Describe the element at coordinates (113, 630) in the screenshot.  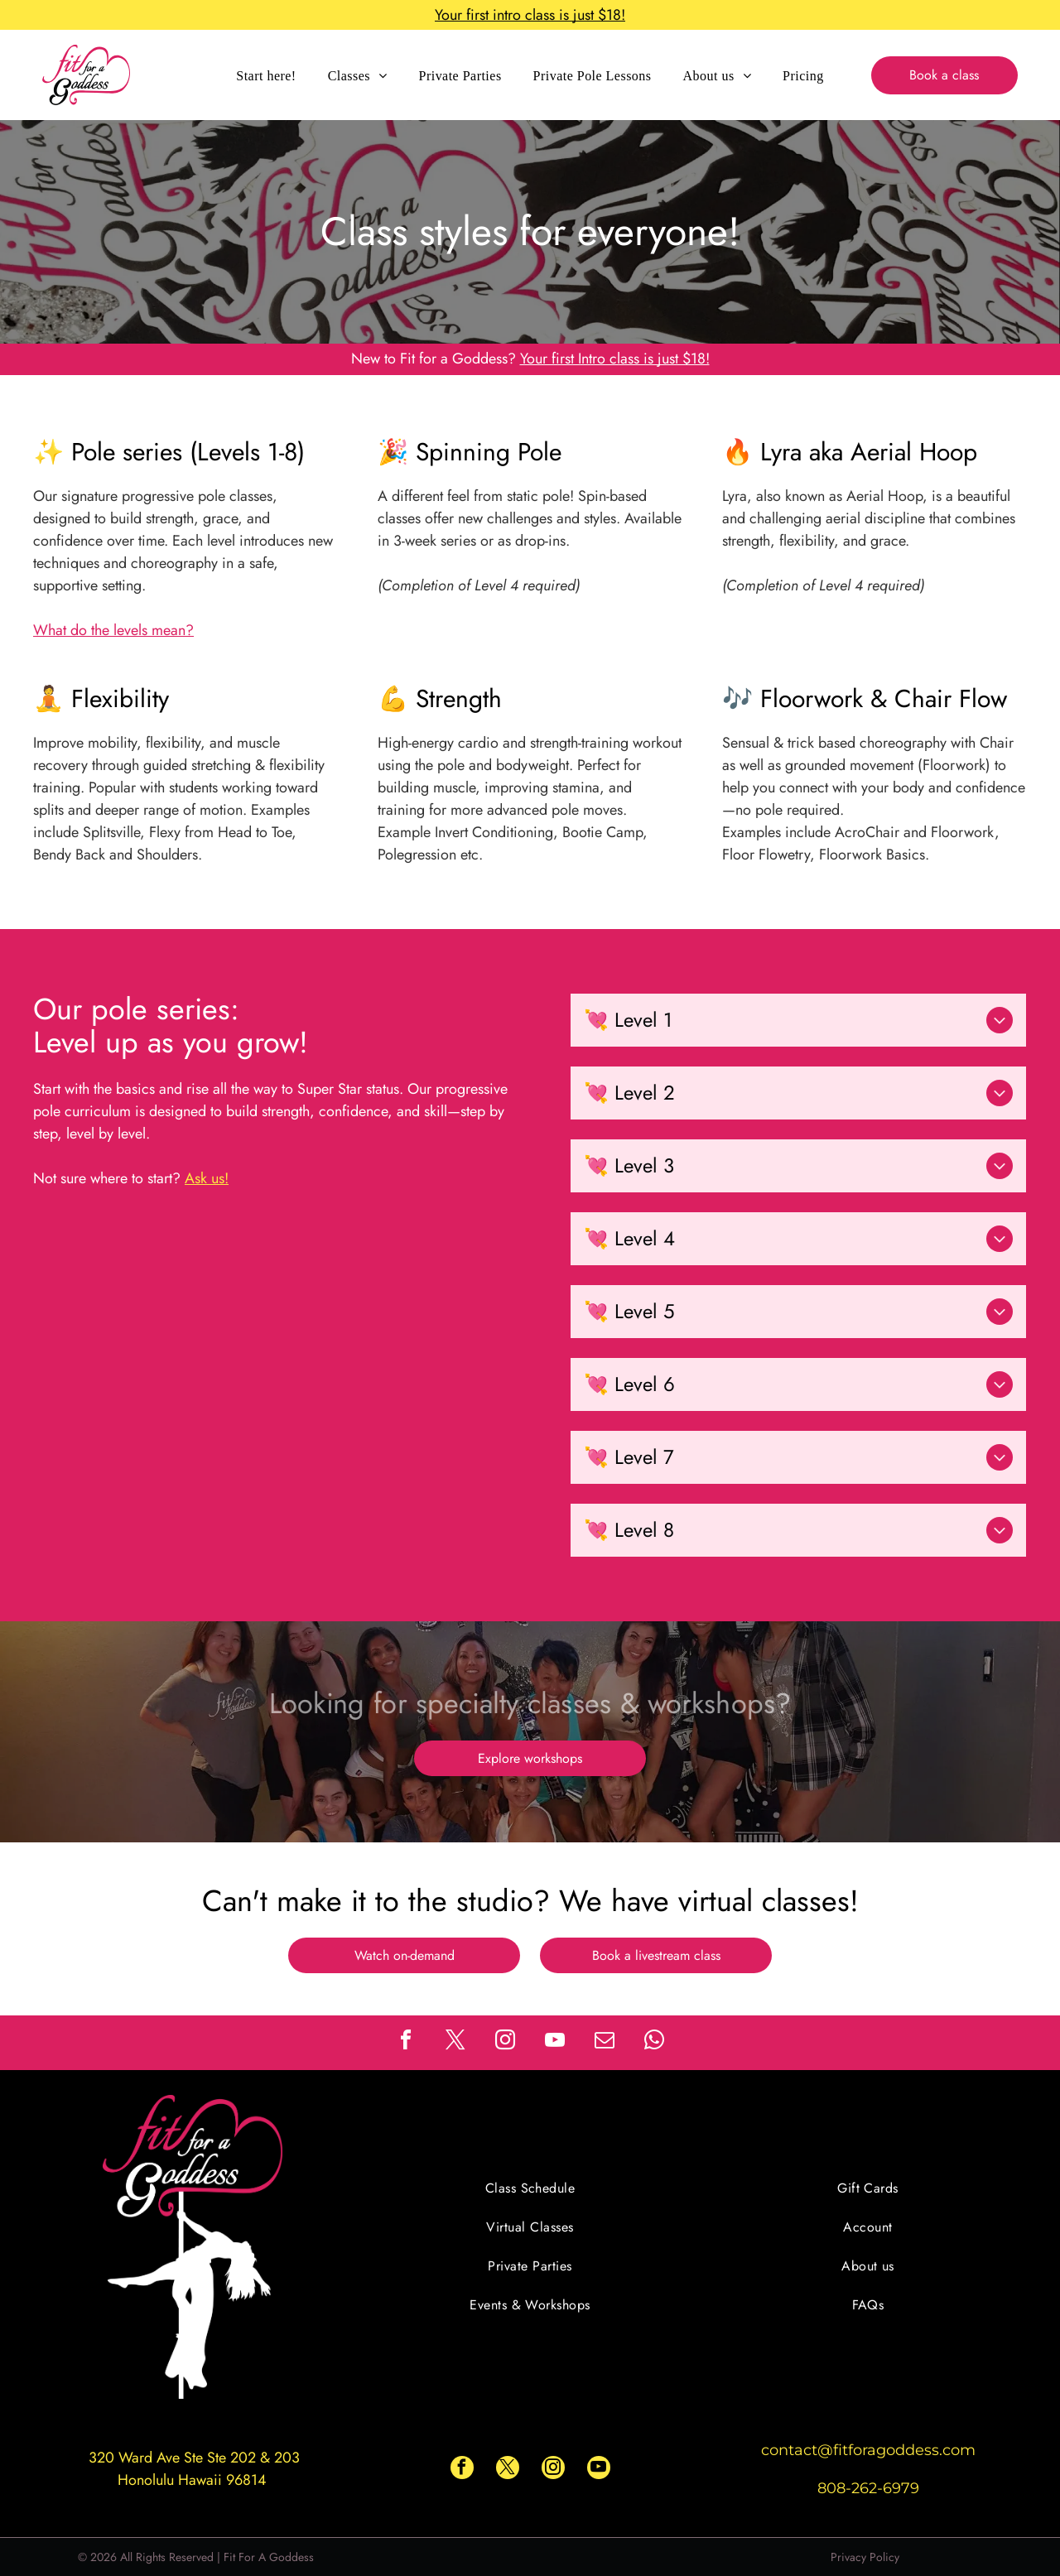
I see `What do the levels mean?` at that location.